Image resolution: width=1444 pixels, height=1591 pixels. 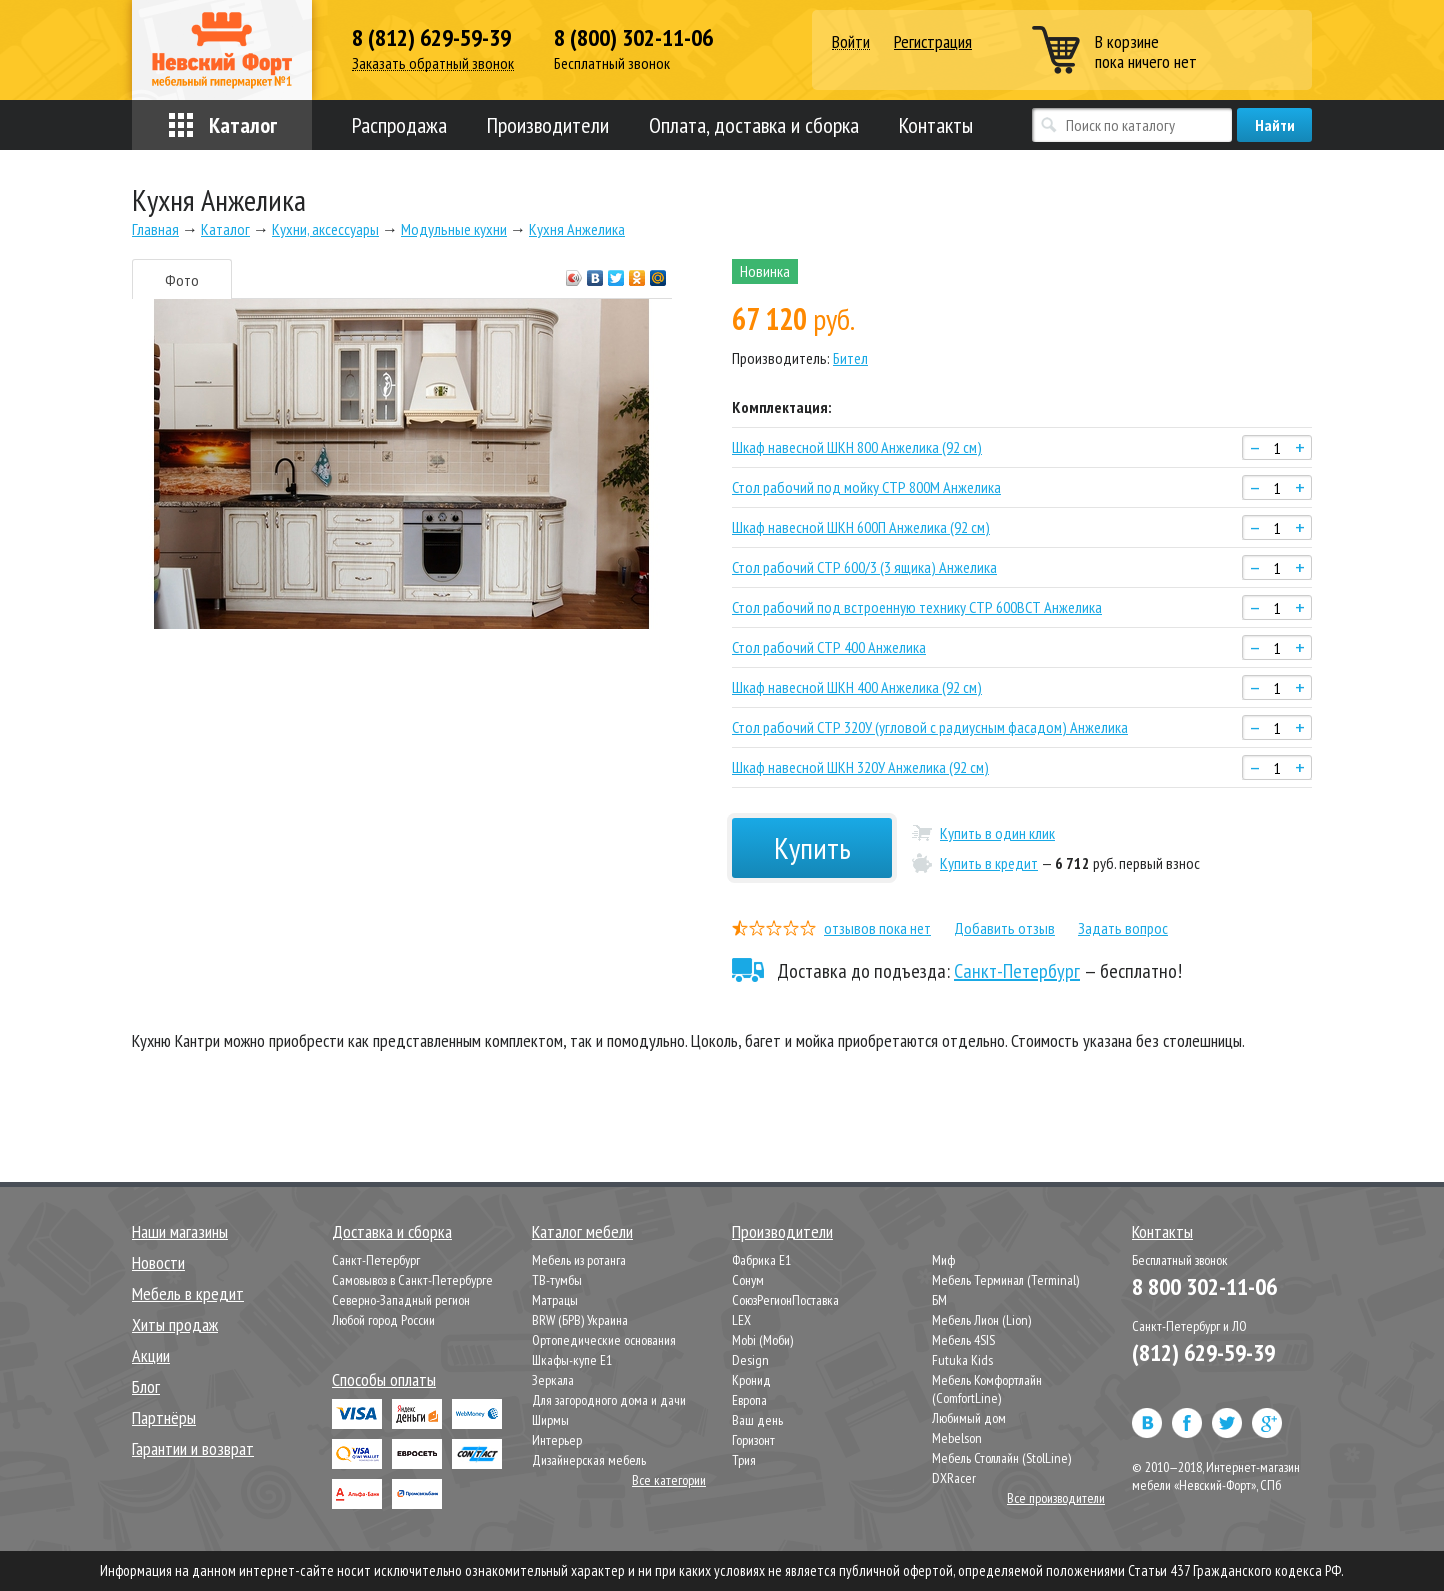 What do you see at coordinates (175, 1324) in the screenshot?
I see `Хиты продаж` at bounding box center [175, 1324].